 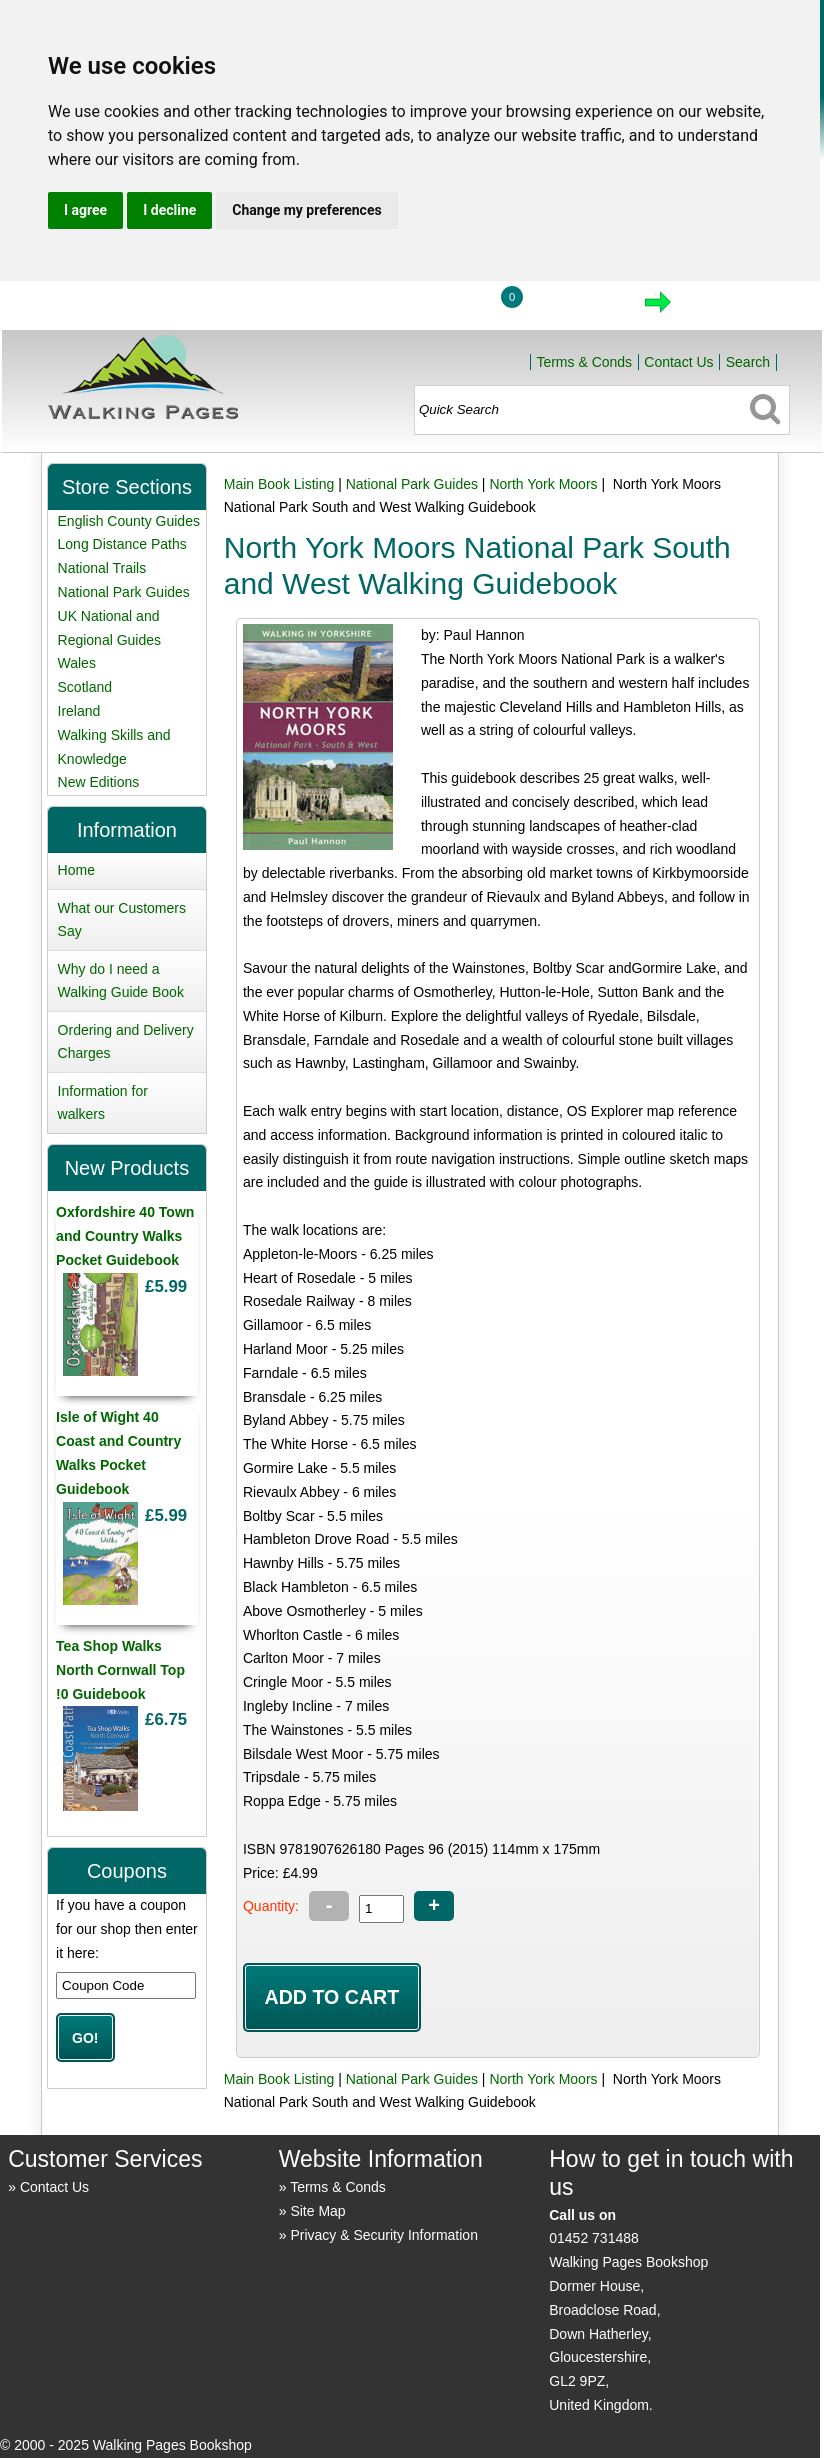 I want to click on View Cart, so click(x=574, y=308).